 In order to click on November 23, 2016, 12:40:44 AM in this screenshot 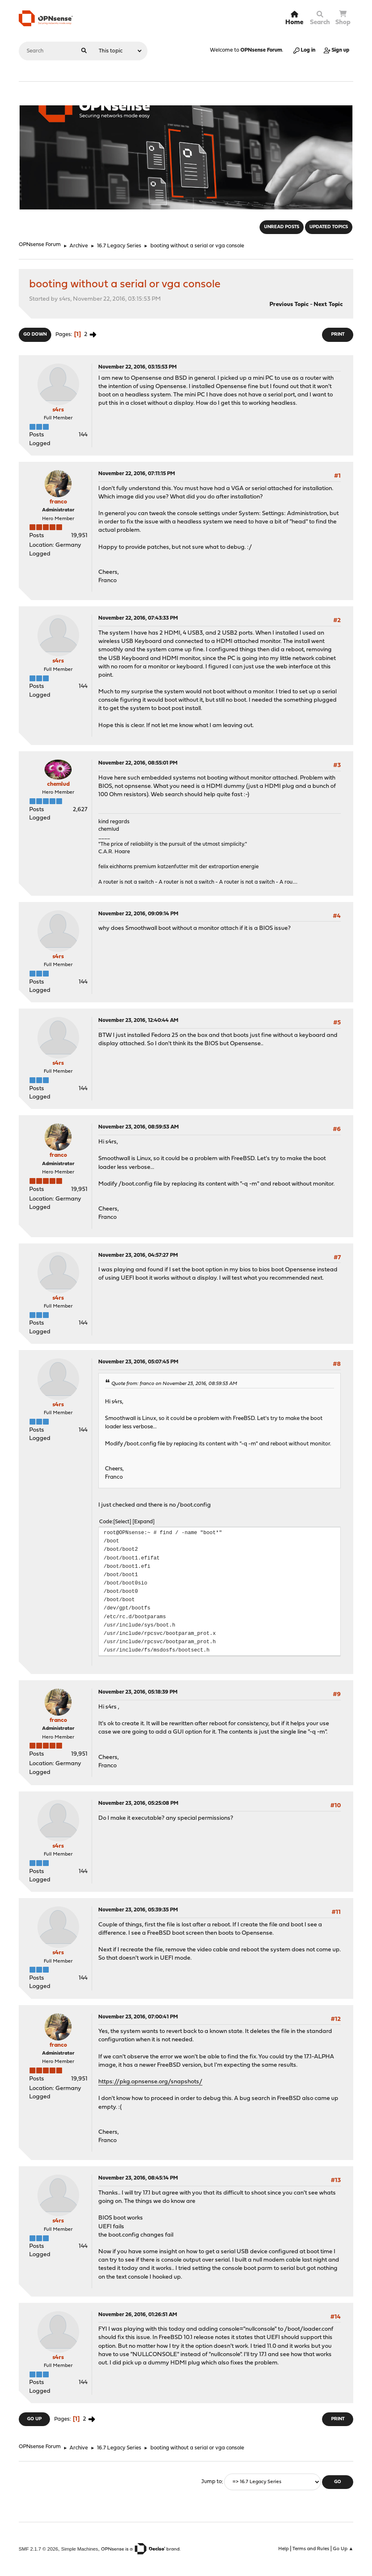, I will do `click(138, 1020)`.